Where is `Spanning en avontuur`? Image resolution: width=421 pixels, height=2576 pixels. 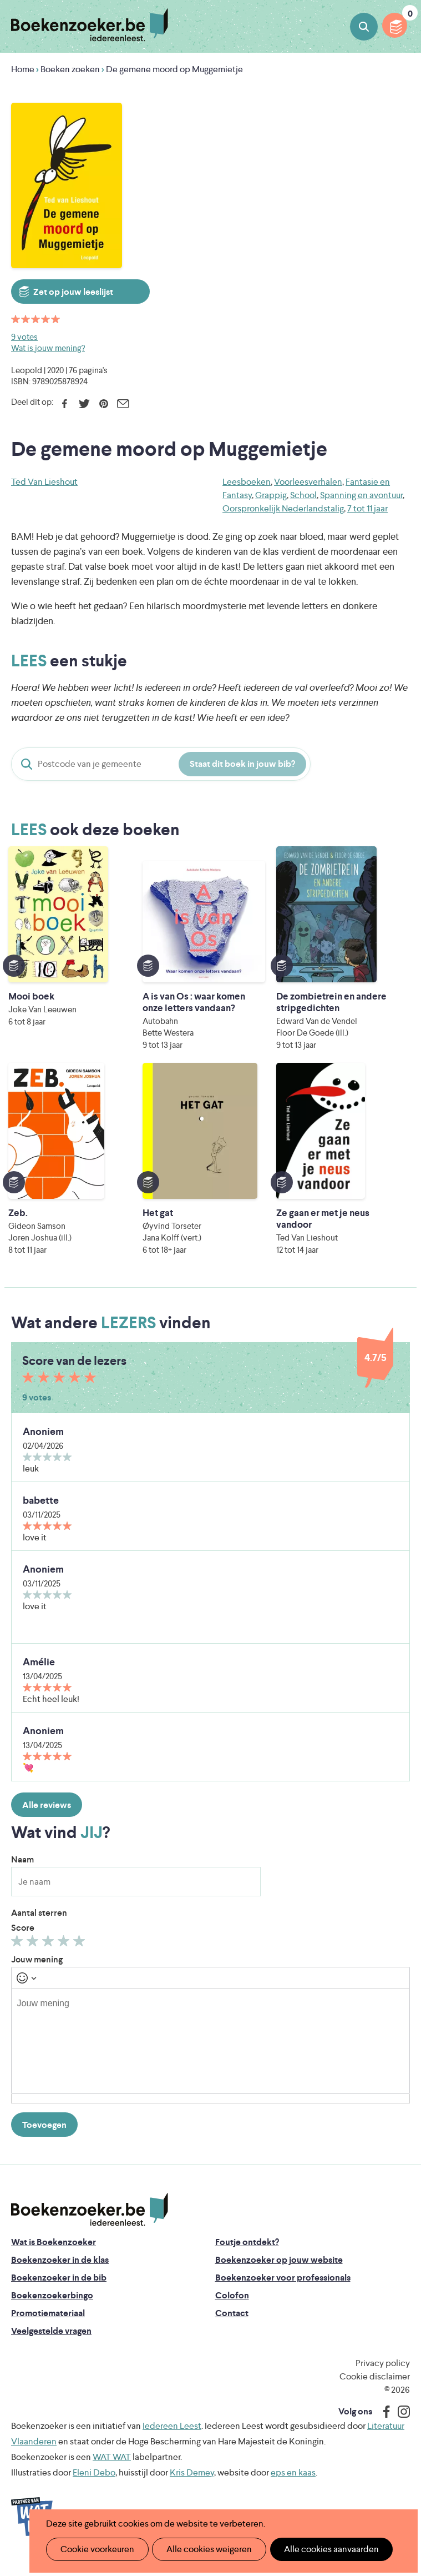 Spanning en avontuur is located at coordinates (361, 495).